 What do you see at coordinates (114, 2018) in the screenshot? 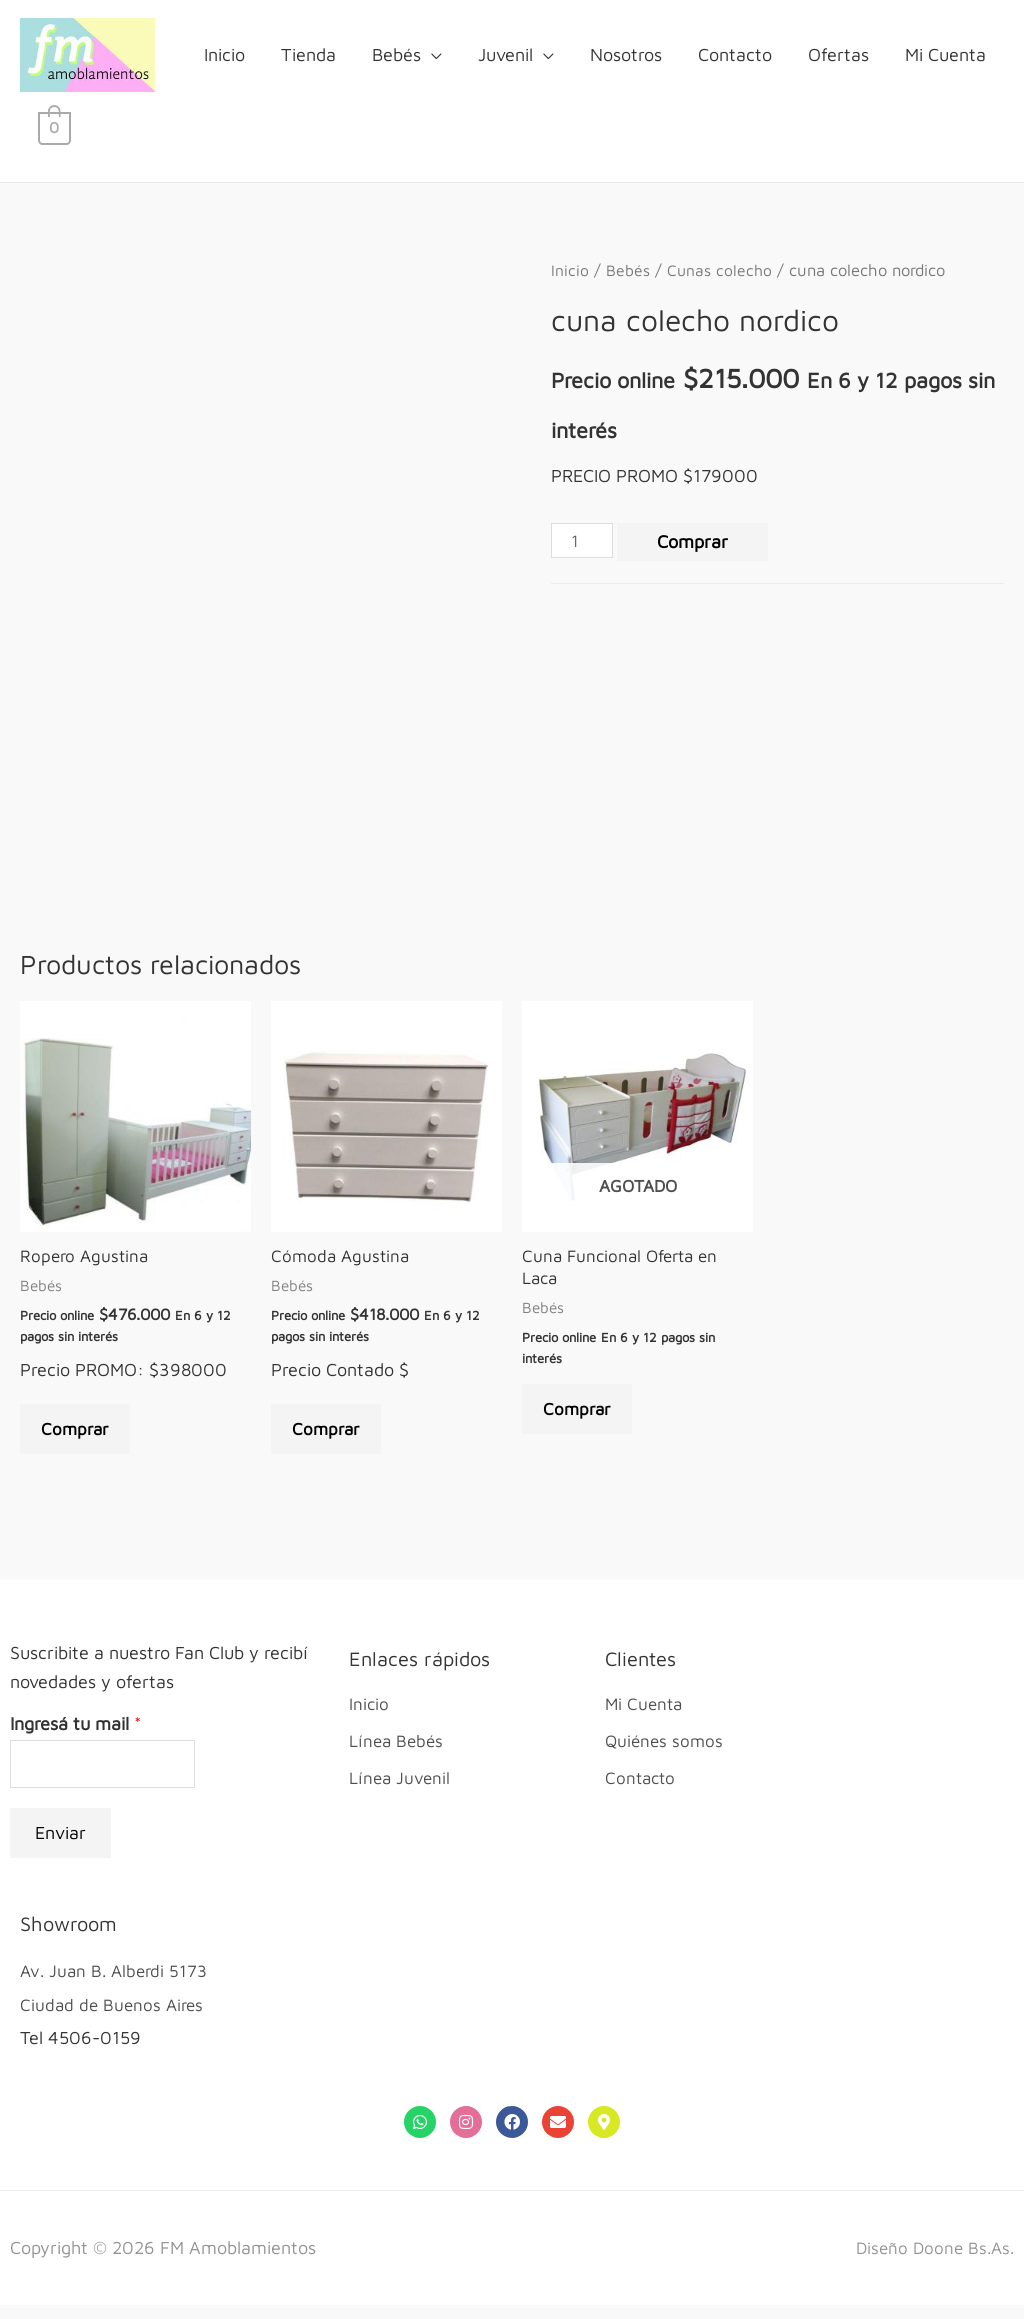
I see `Ciudad de Buenos Aires` at bounding box center [114, 2018].